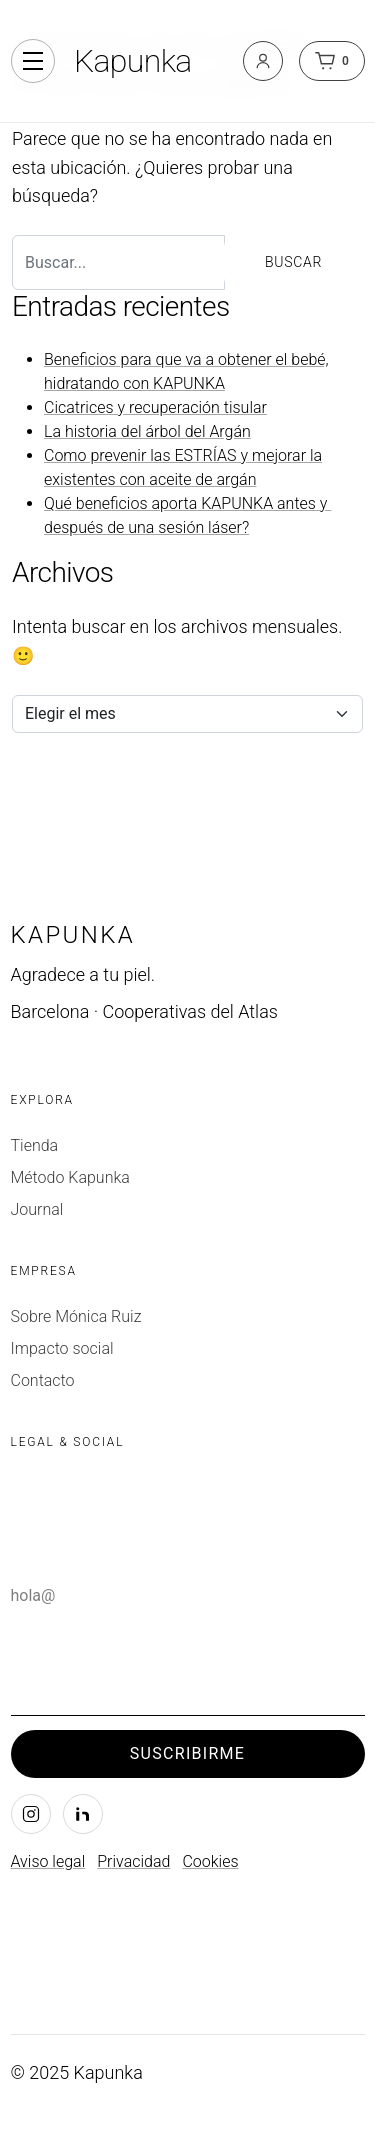 The height and width of the screenshot is (2129, 375). Describe the element at coordinates (187, 1753) in the screenshot. I see `Suscribirme` at that location.